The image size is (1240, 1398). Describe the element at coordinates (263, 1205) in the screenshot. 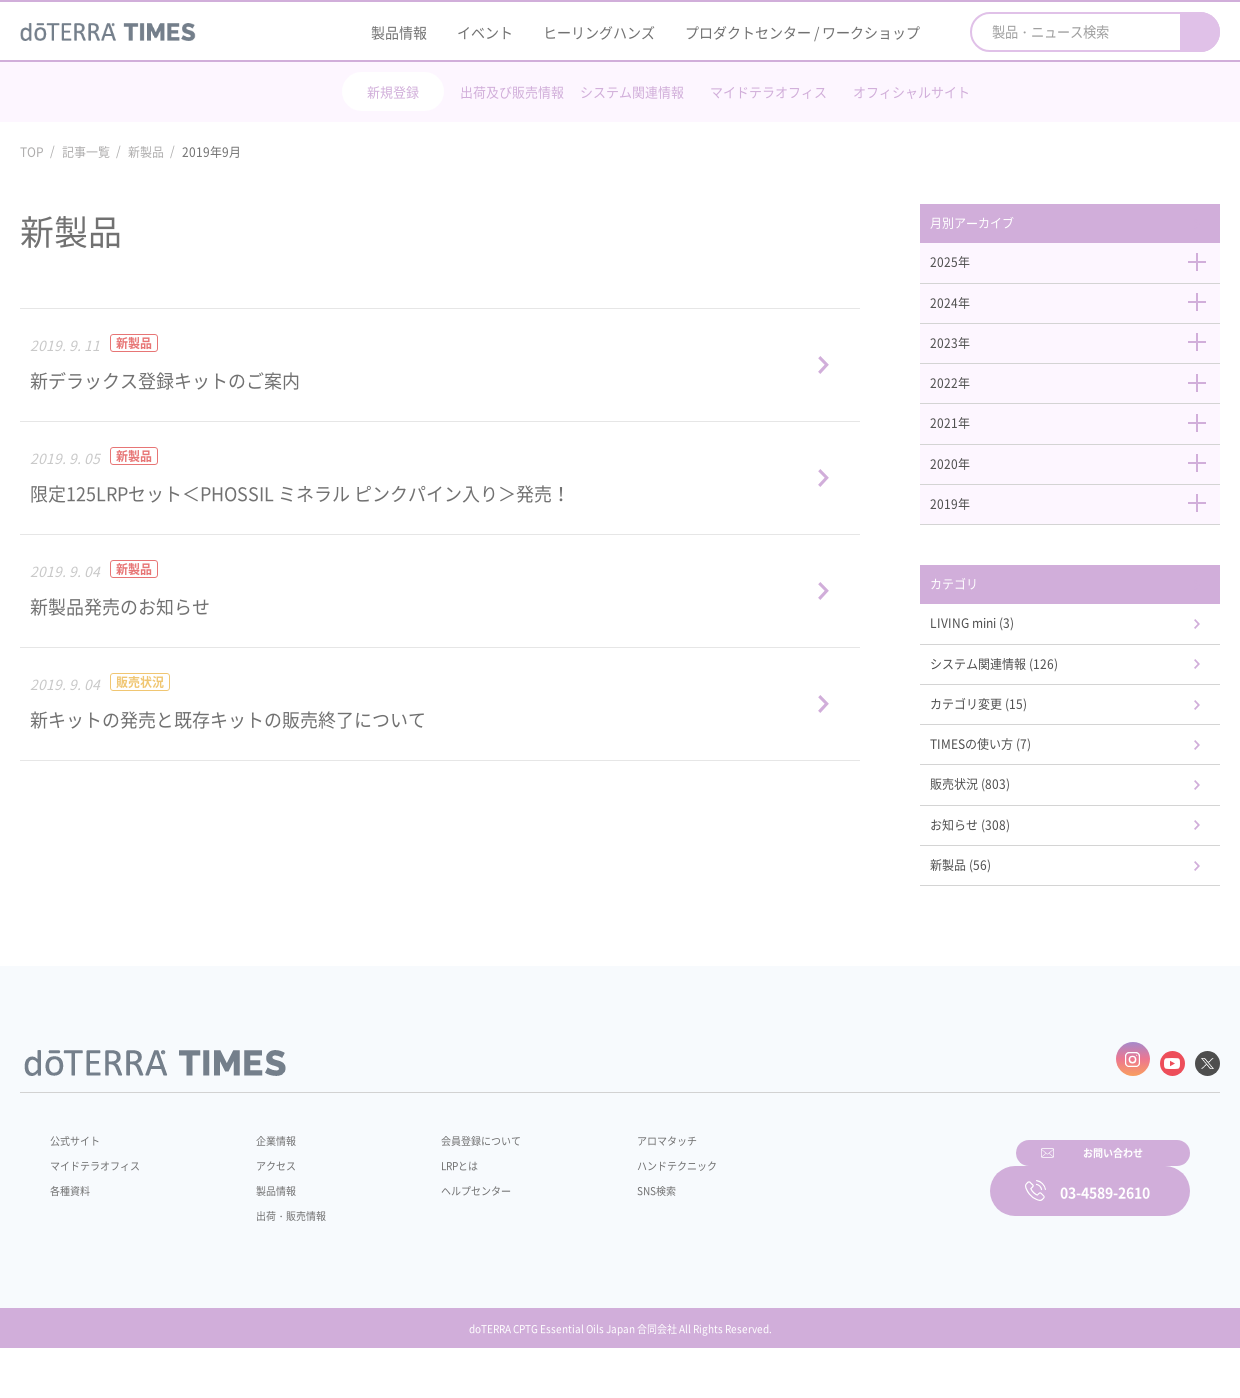

I see `アクセス` at that location.